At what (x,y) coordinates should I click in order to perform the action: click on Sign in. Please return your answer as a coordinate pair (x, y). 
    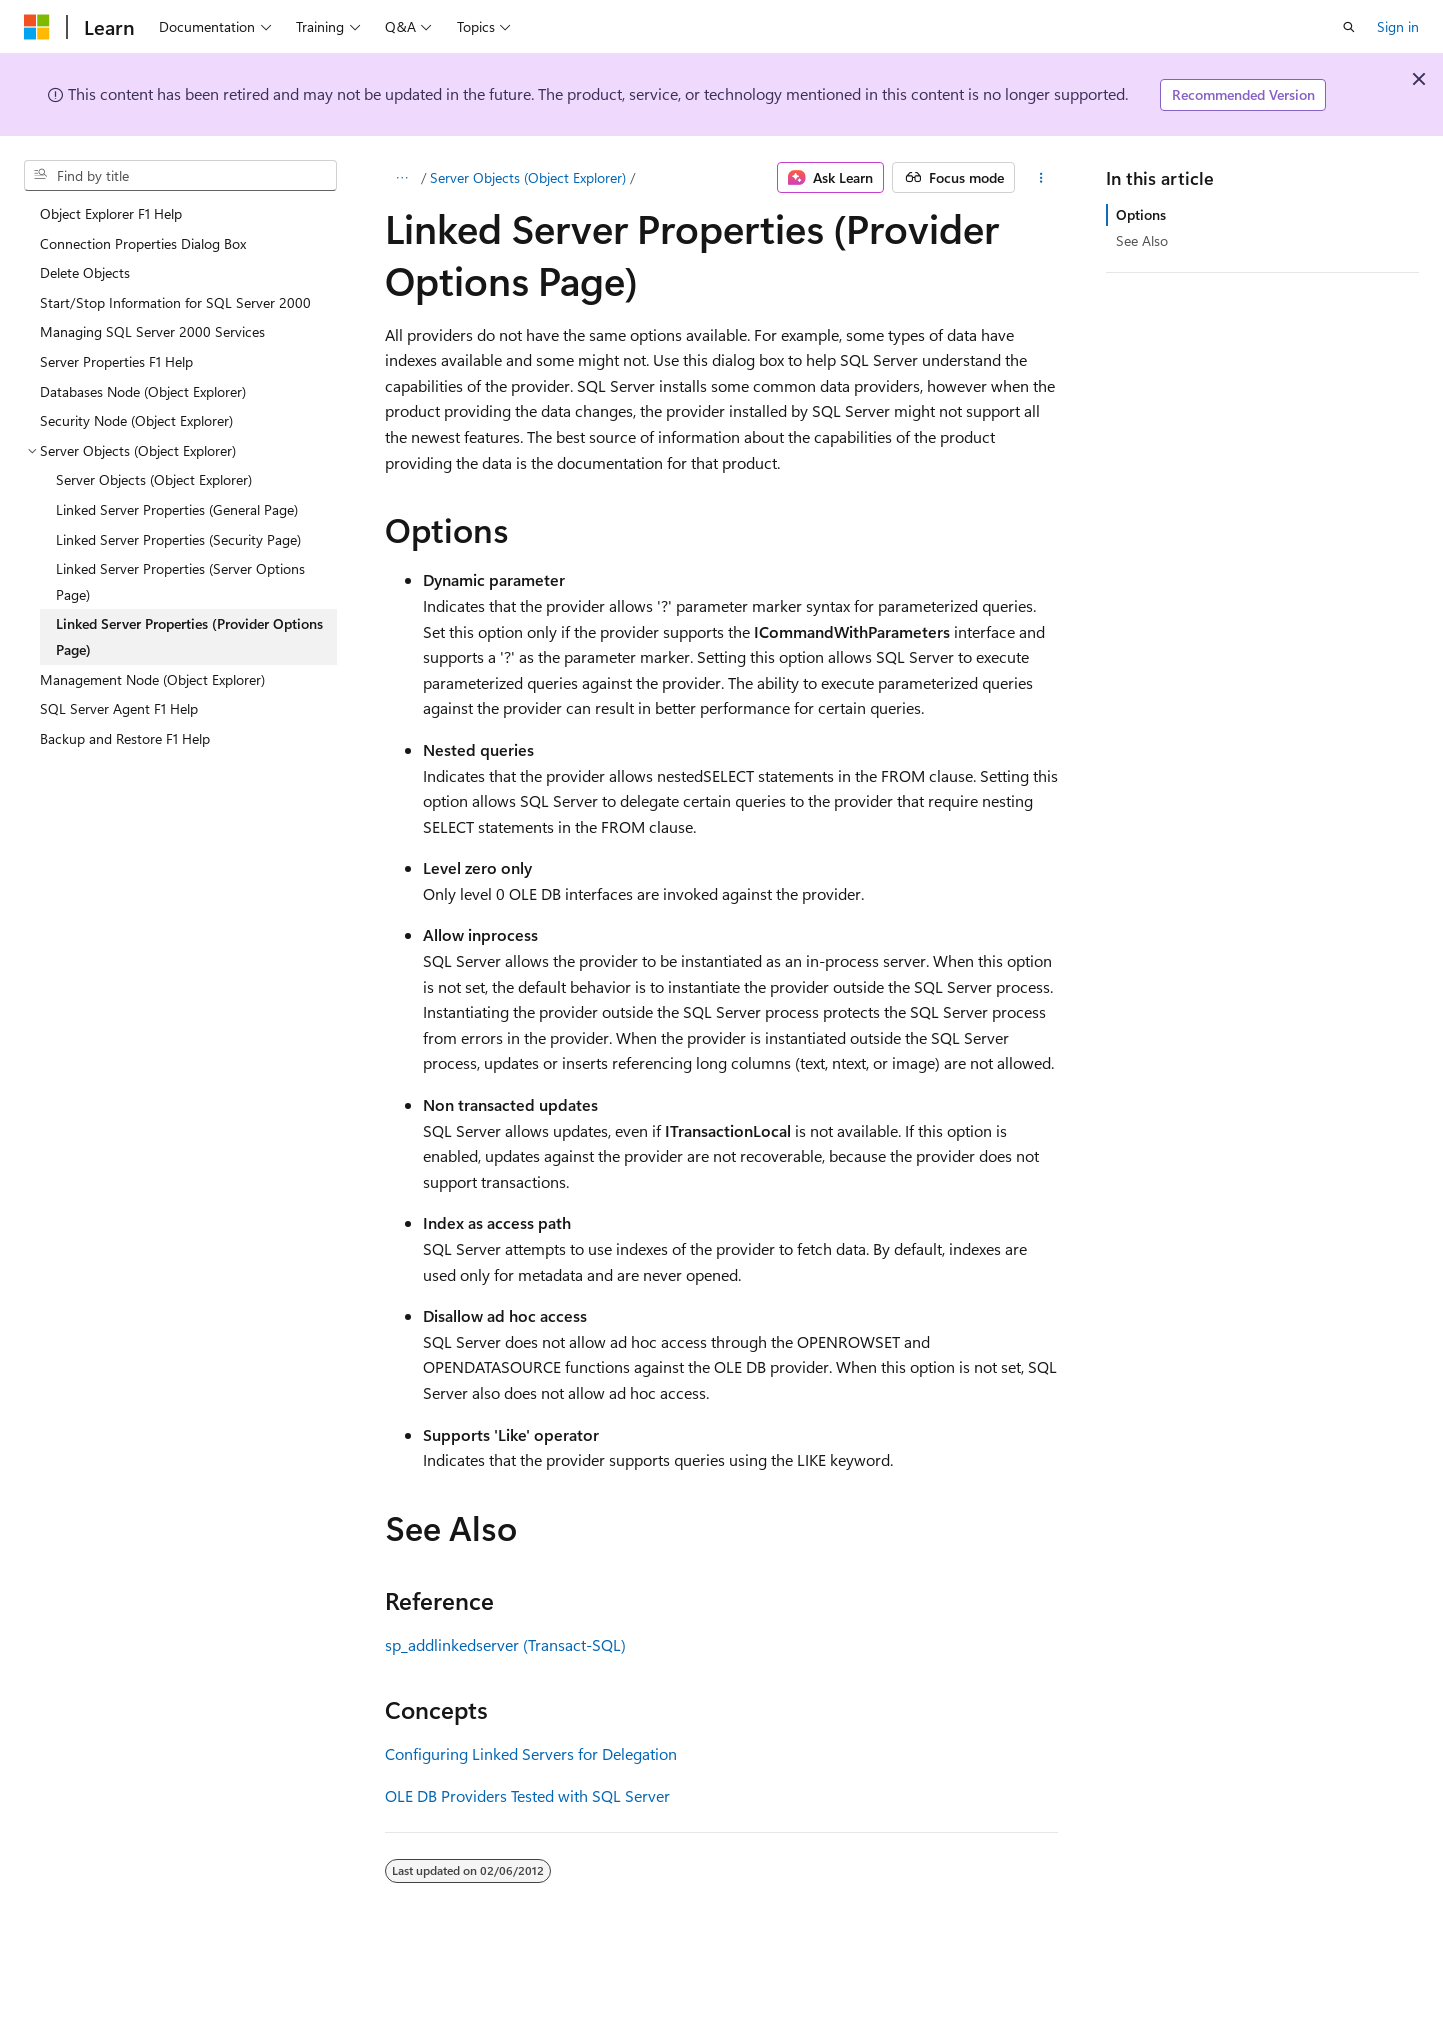
    Looking at the image, I should click on (1398, 26).